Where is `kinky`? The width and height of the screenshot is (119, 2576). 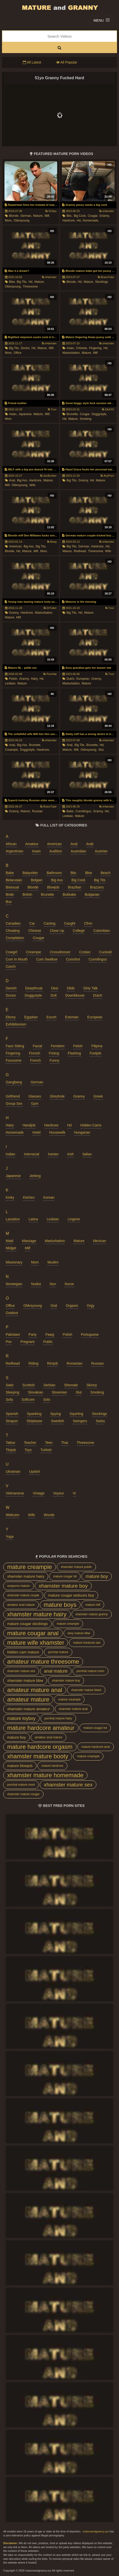
kinky is located at coordinates (10, 1197).